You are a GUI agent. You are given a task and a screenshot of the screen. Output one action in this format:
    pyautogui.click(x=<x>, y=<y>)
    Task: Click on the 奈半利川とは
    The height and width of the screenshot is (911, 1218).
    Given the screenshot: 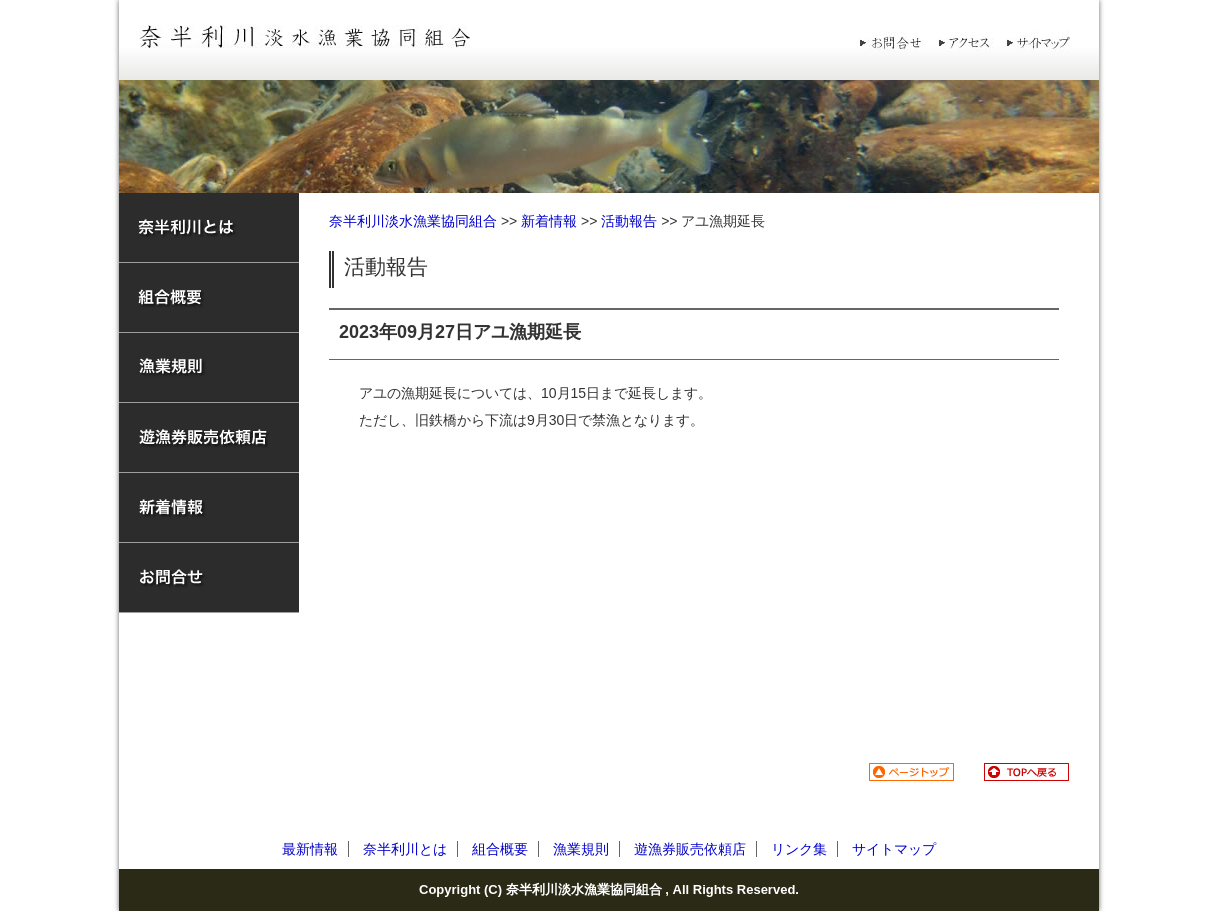 What is the action you would take?
    pyautogui.click(x=405, y=849)
    